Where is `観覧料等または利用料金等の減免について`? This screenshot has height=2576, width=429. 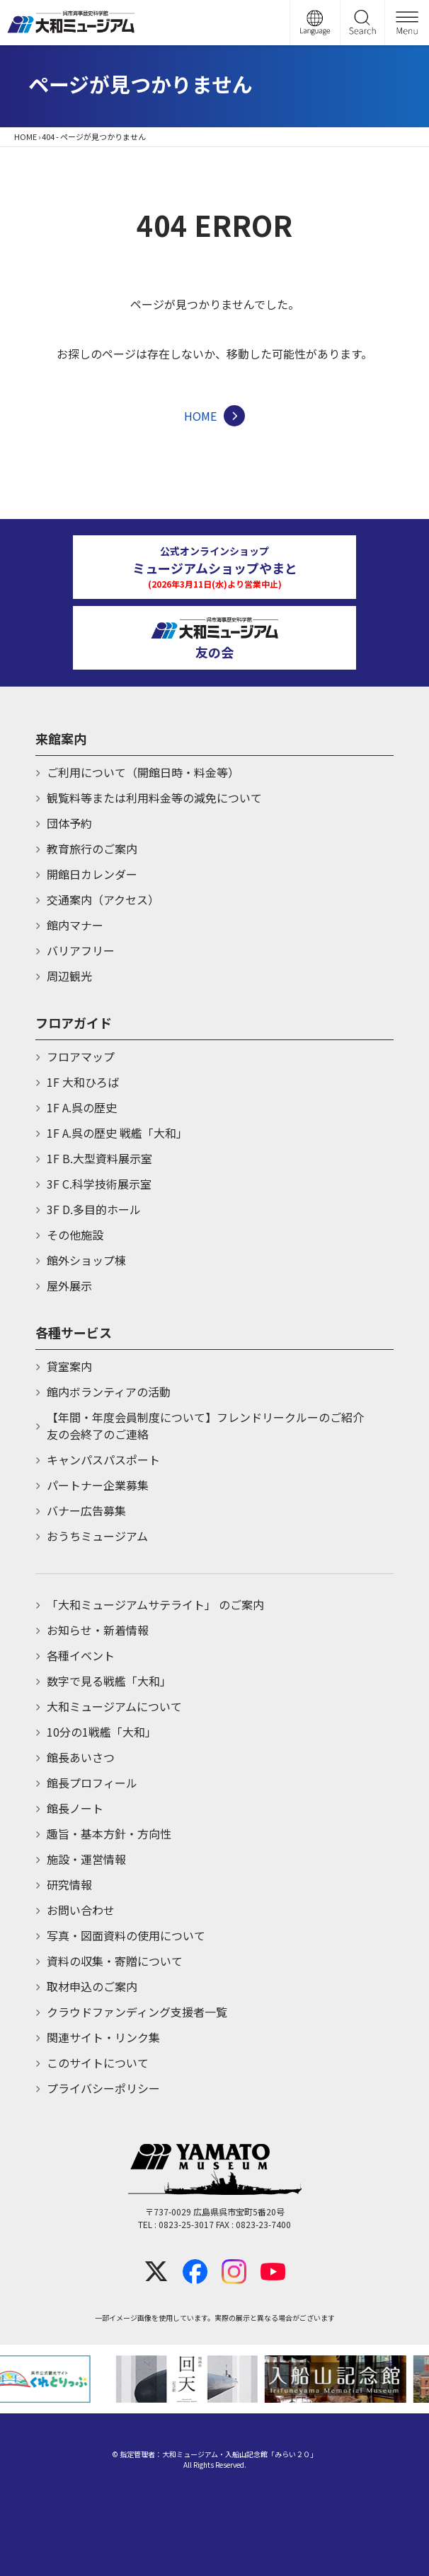
観覧料等または利用料金等の減免について is located at coordinates (154, 797).